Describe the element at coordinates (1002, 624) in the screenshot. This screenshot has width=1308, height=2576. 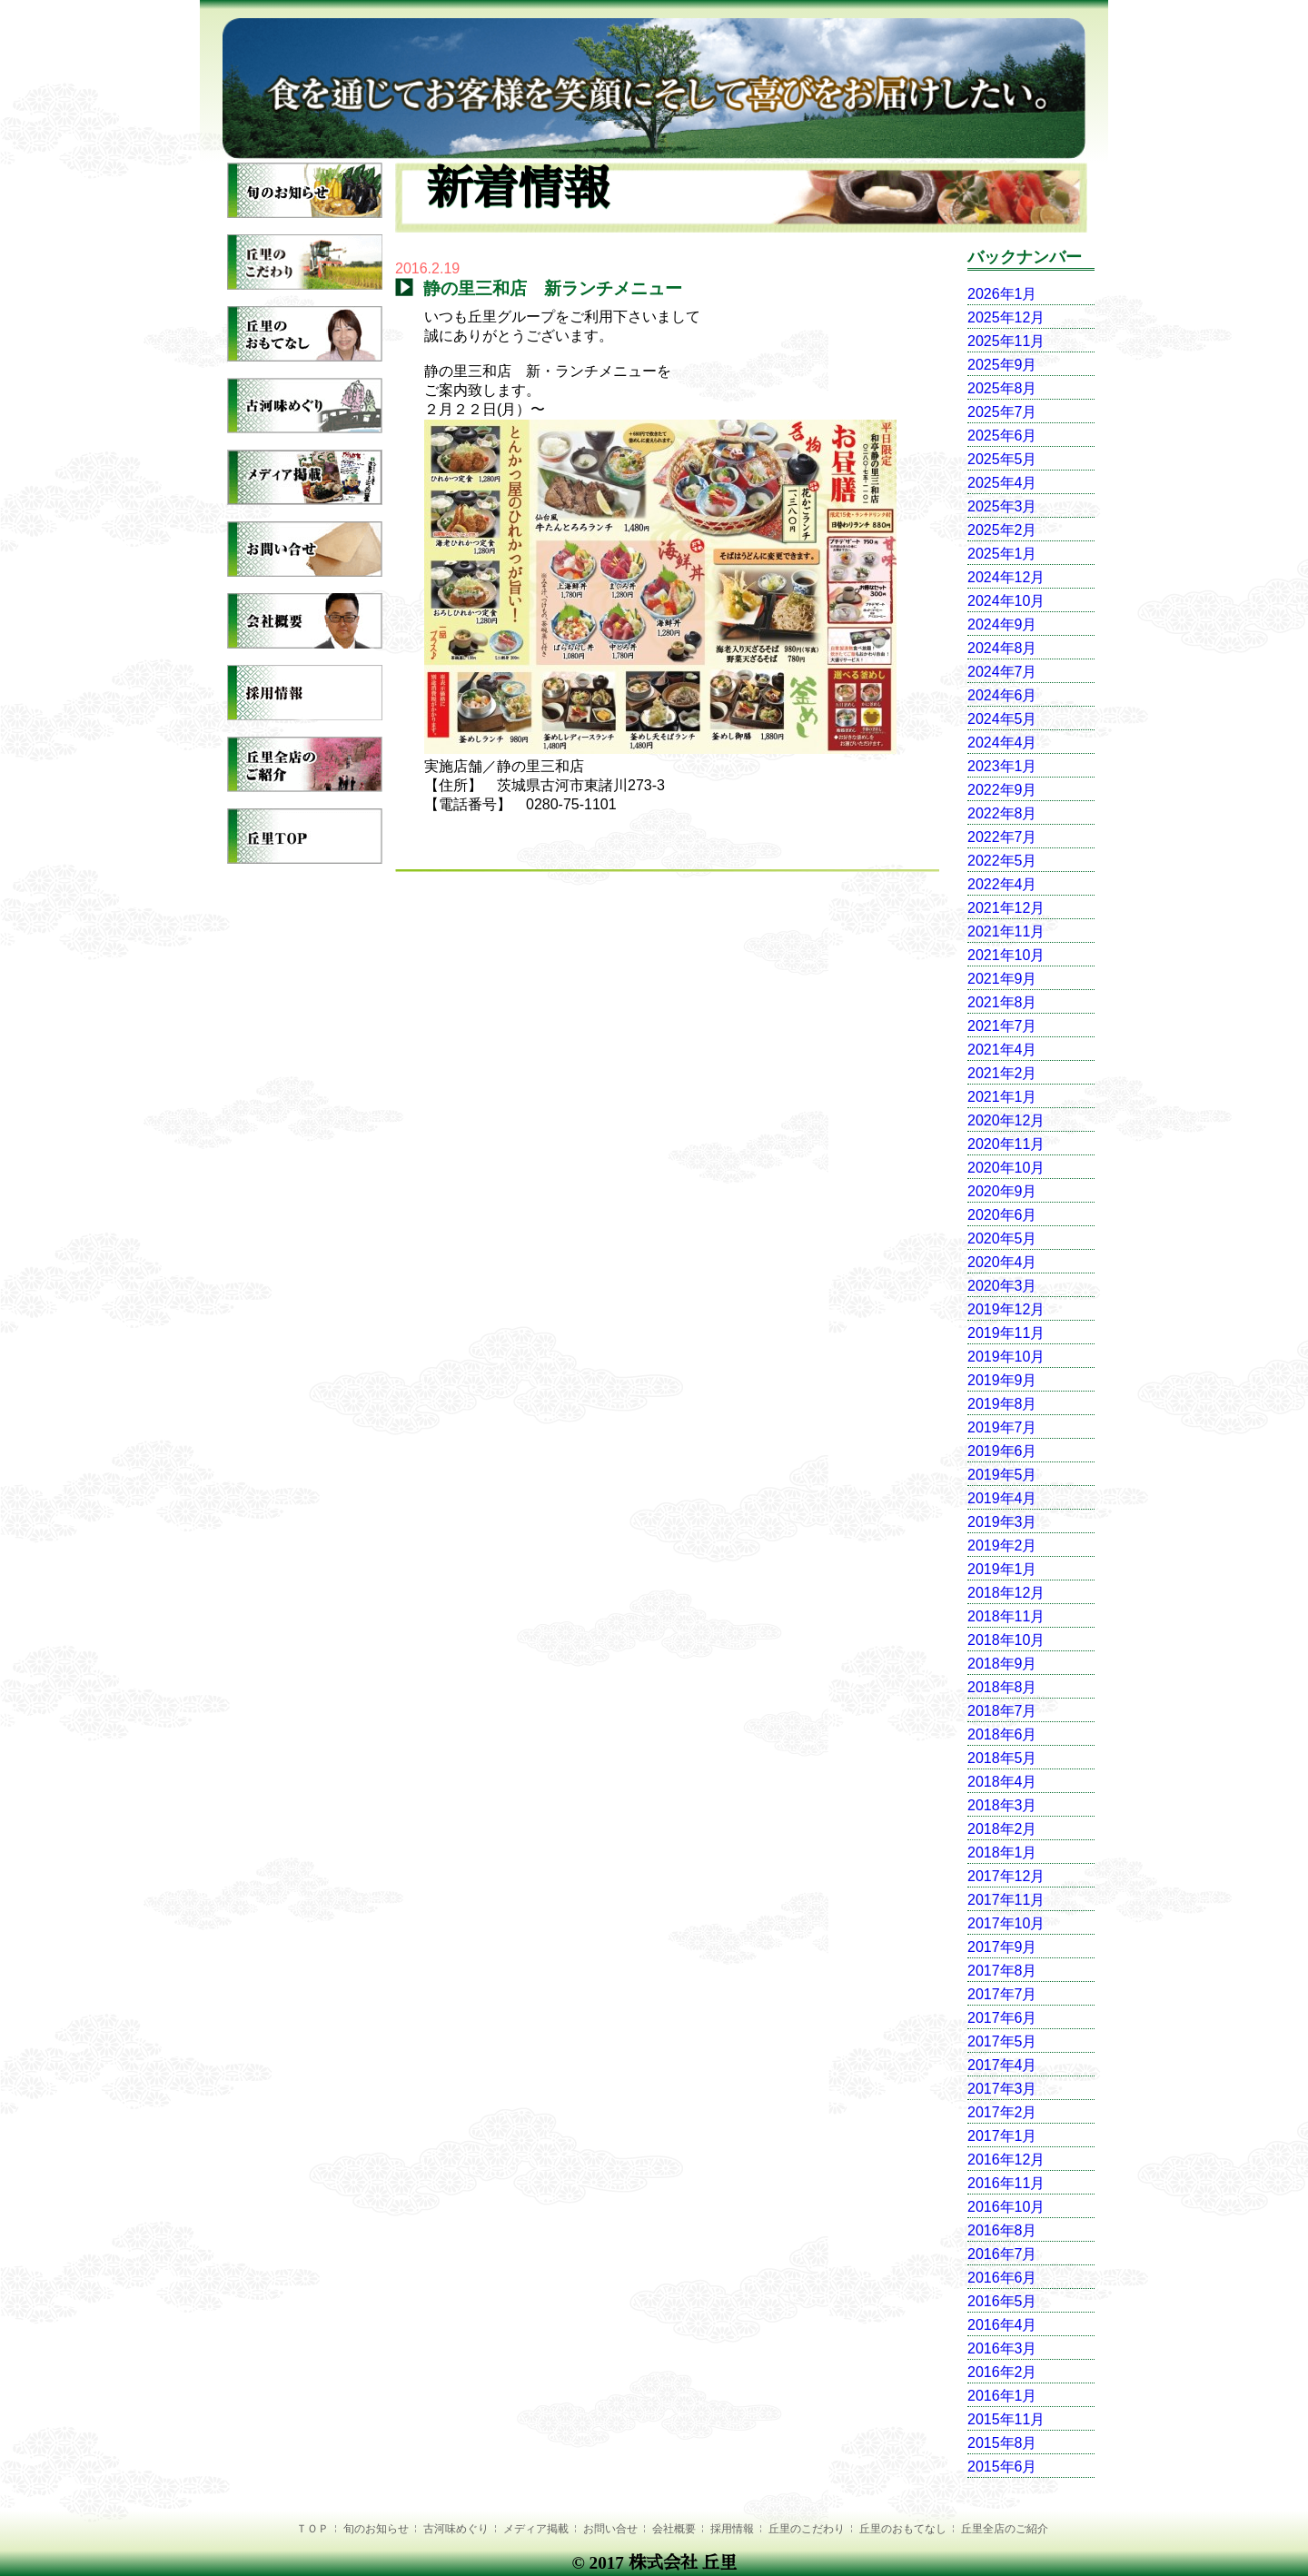
I see `2024年9月` at that location.